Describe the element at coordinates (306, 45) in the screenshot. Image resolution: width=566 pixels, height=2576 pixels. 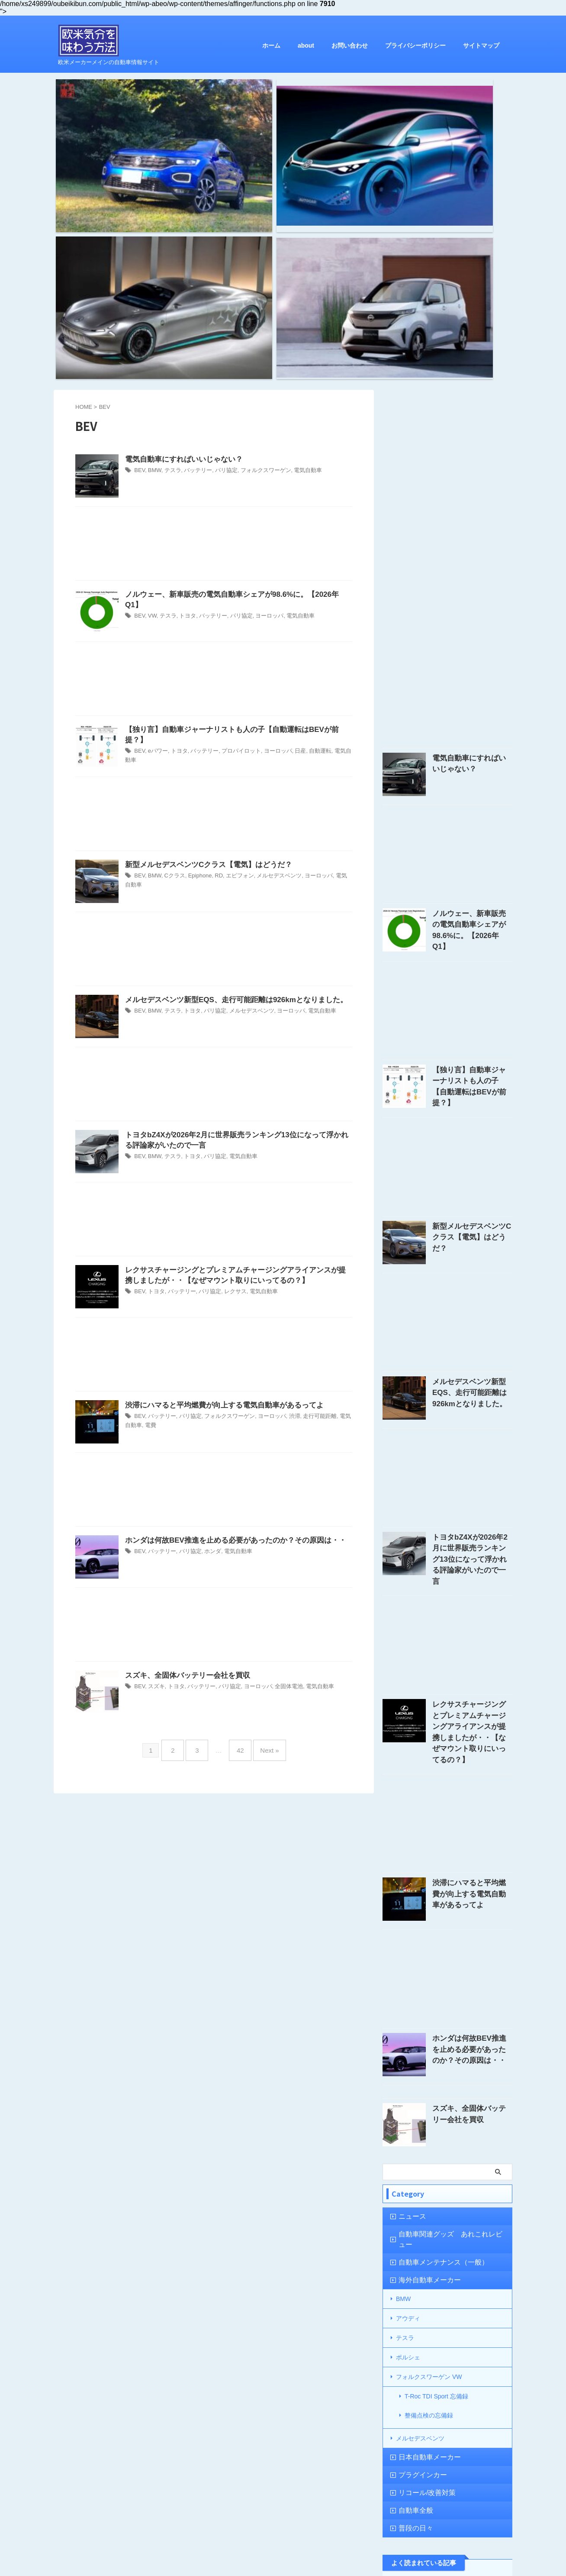
I see `about` at that location.